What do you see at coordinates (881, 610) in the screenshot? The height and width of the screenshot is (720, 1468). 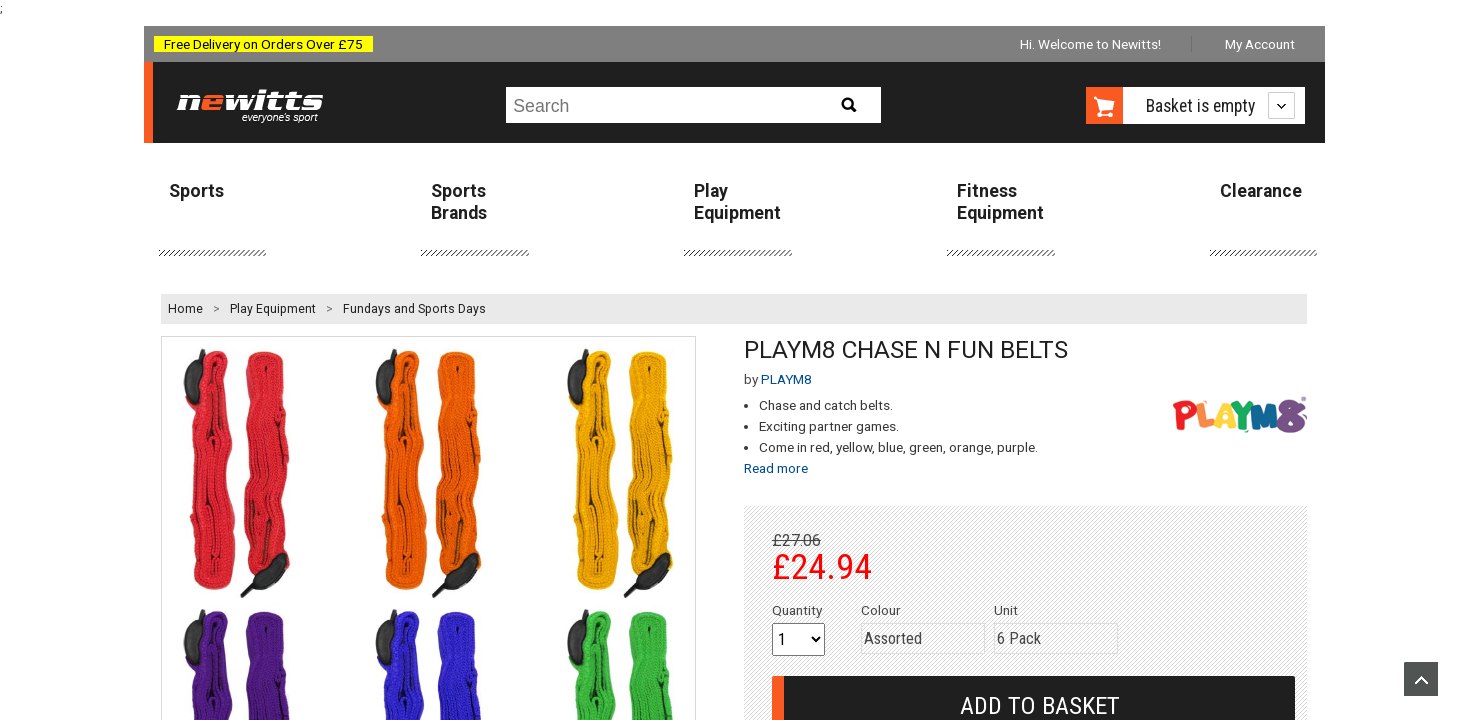 I see `Colour` at bounding box center [881, 610].